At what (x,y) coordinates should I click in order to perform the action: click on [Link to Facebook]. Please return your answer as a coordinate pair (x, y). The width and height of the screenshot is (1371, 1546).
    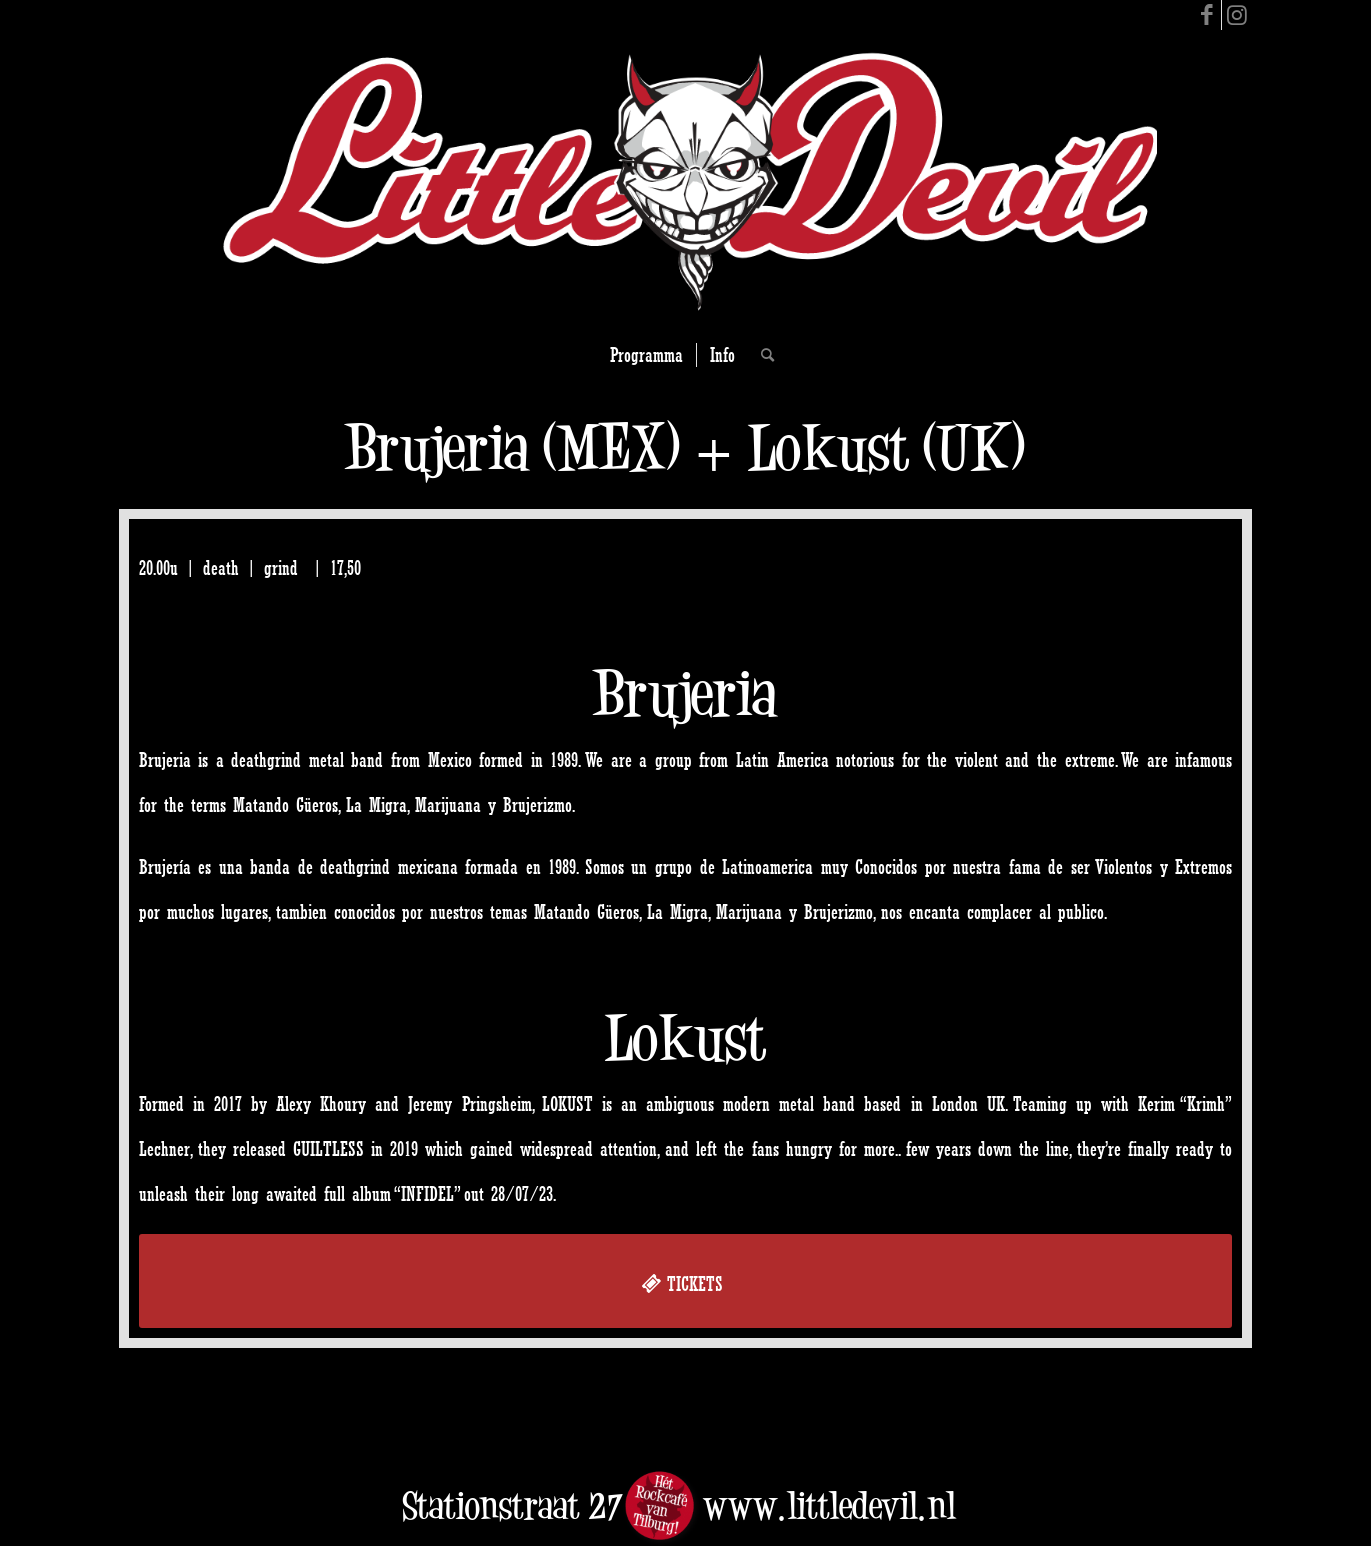
    Looking at the image, I should click on (1206, 15).